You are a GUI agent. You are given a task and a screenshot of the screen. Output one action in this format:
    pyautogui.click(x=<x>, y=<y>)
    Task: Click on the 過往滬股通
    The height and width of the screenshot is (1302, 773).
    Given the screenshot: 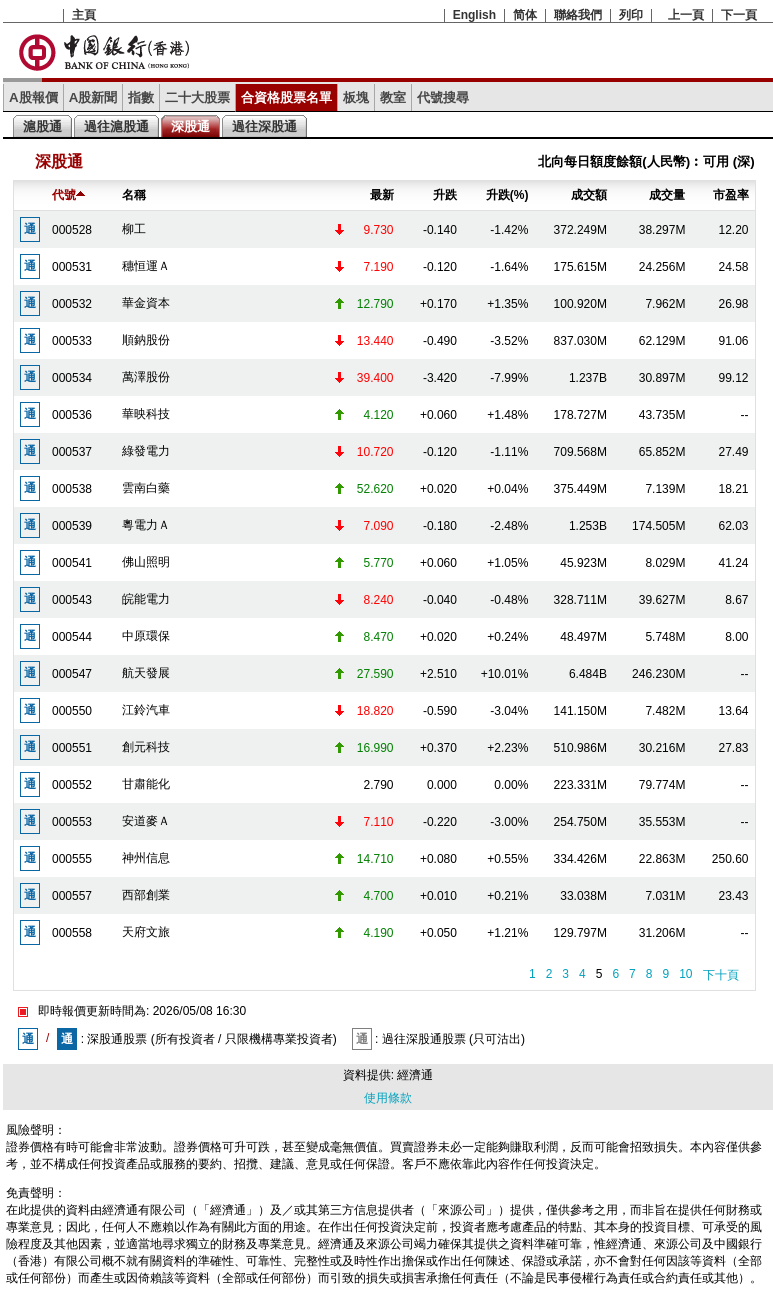 What is the action you would take?
    pyautogui.click(x=116, y=126)
    